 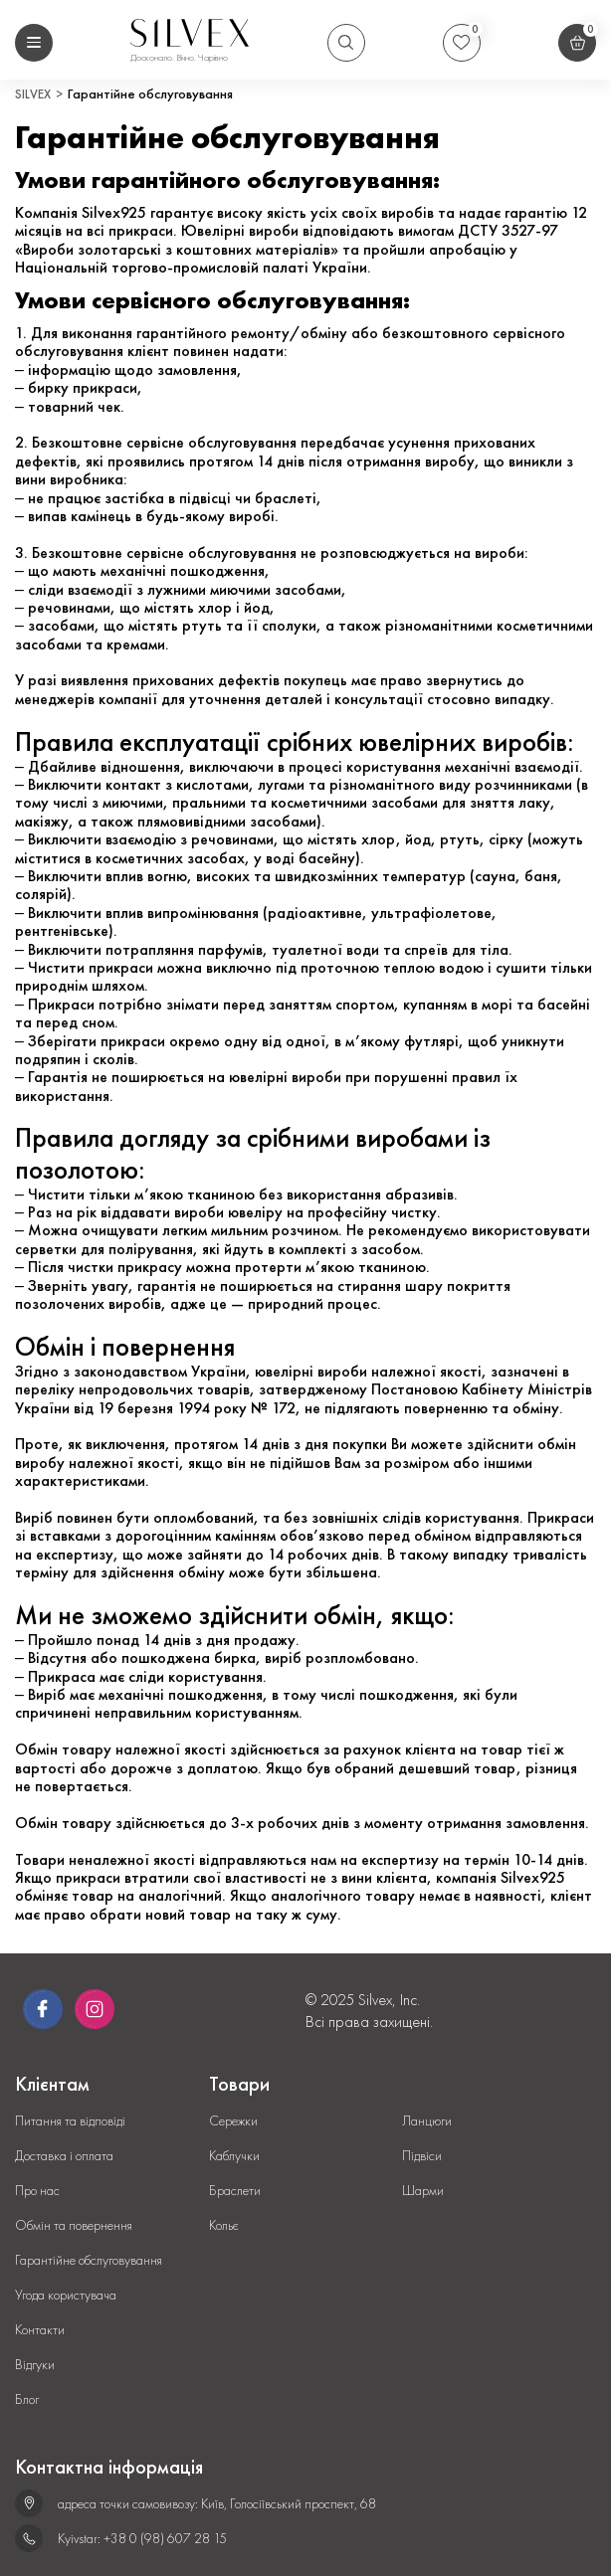 What do you see at coordinates (427, 2121) in the screenshot?
I see `Ланцюги` at bounding box center [427, 2121].